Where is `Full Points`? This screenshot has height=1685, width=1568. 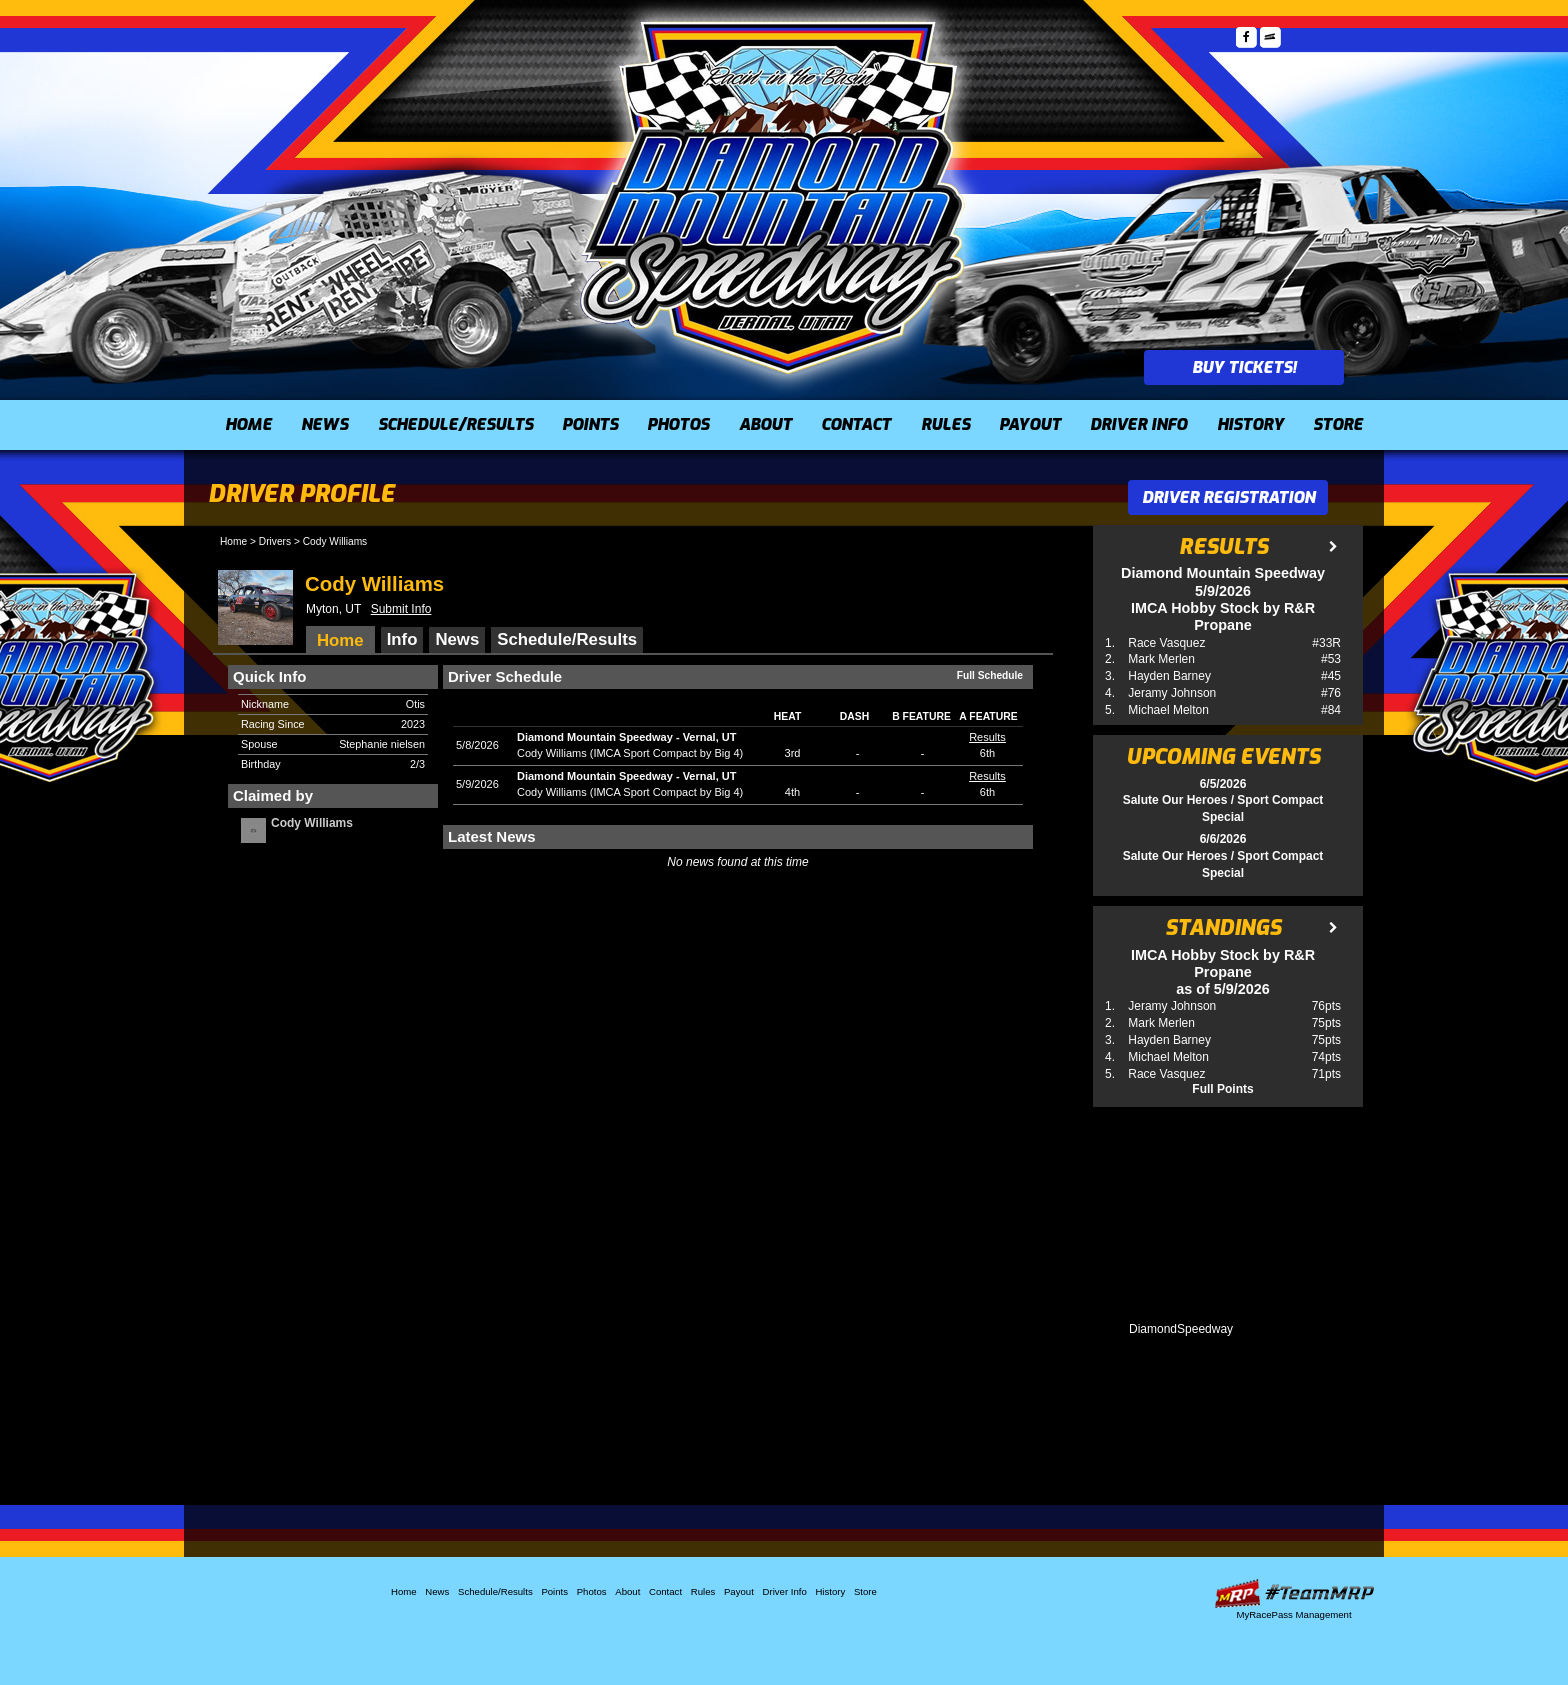
Full Points is located at coordinates (1222, 1089).